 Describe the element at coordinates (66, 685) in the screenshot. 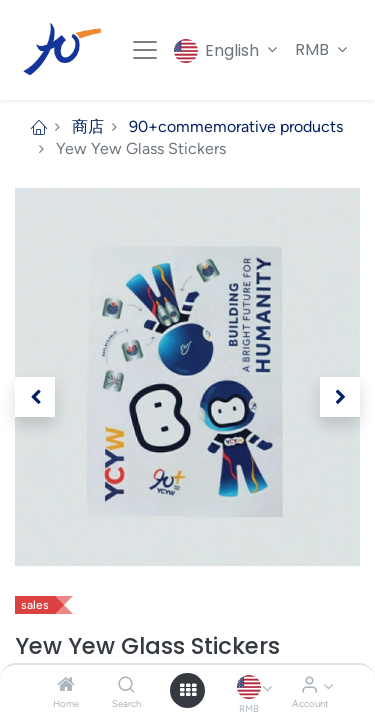

I see `[Home]` at that location.